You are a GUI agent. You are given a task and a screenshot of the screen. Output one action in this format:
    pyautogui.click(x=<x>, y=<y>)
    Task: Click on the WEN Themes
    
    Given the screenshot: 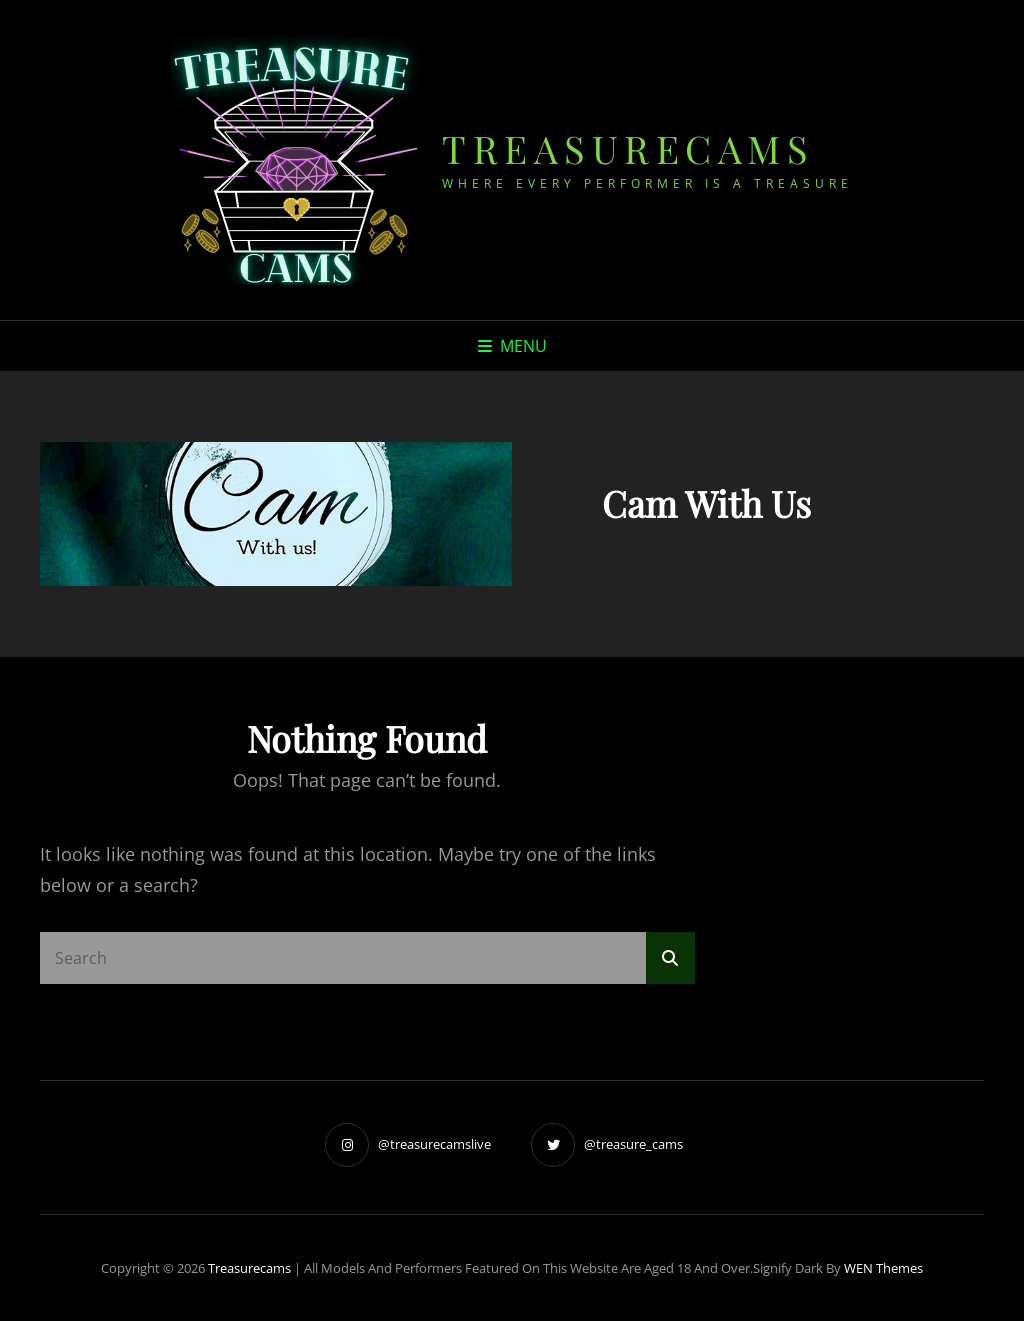 What is the action you would take?
    pyautogui.click(x=883, y=1268)
    